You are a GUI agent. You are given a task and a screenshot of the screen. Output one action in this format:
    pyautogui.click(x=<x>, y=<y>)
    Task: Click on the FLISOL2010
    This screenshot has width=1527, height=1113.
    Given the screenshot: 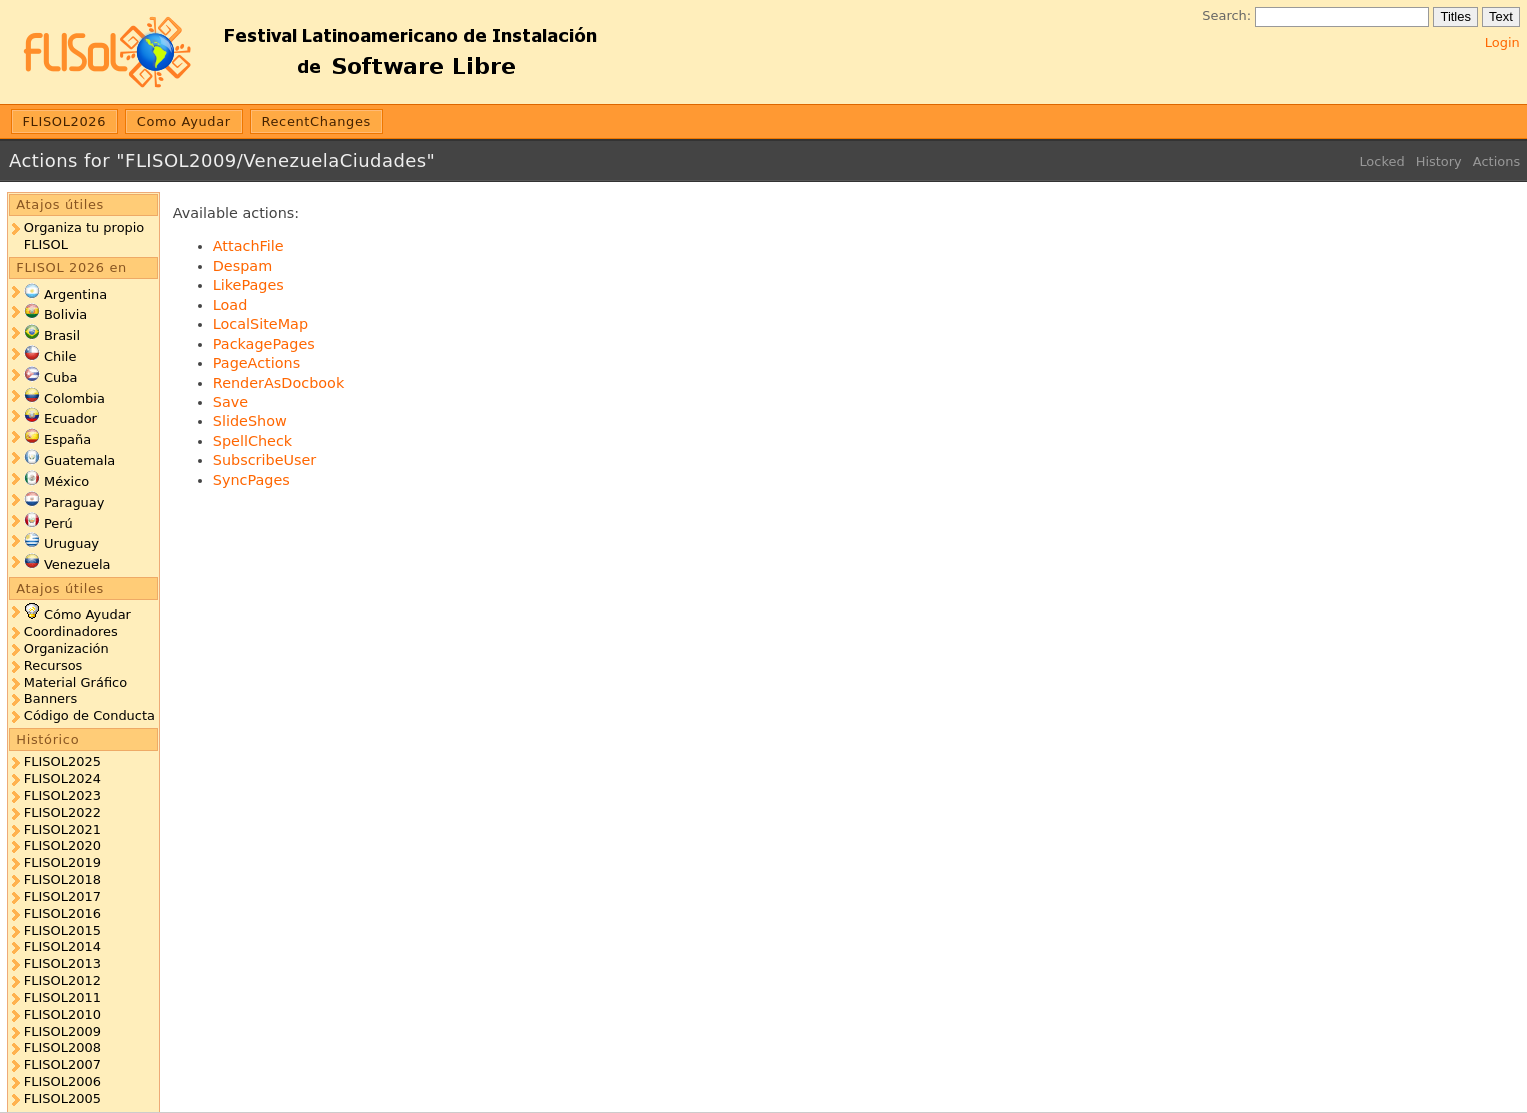 What is the action you would take?
    pyautogui.click(x=62, y=1014)
    